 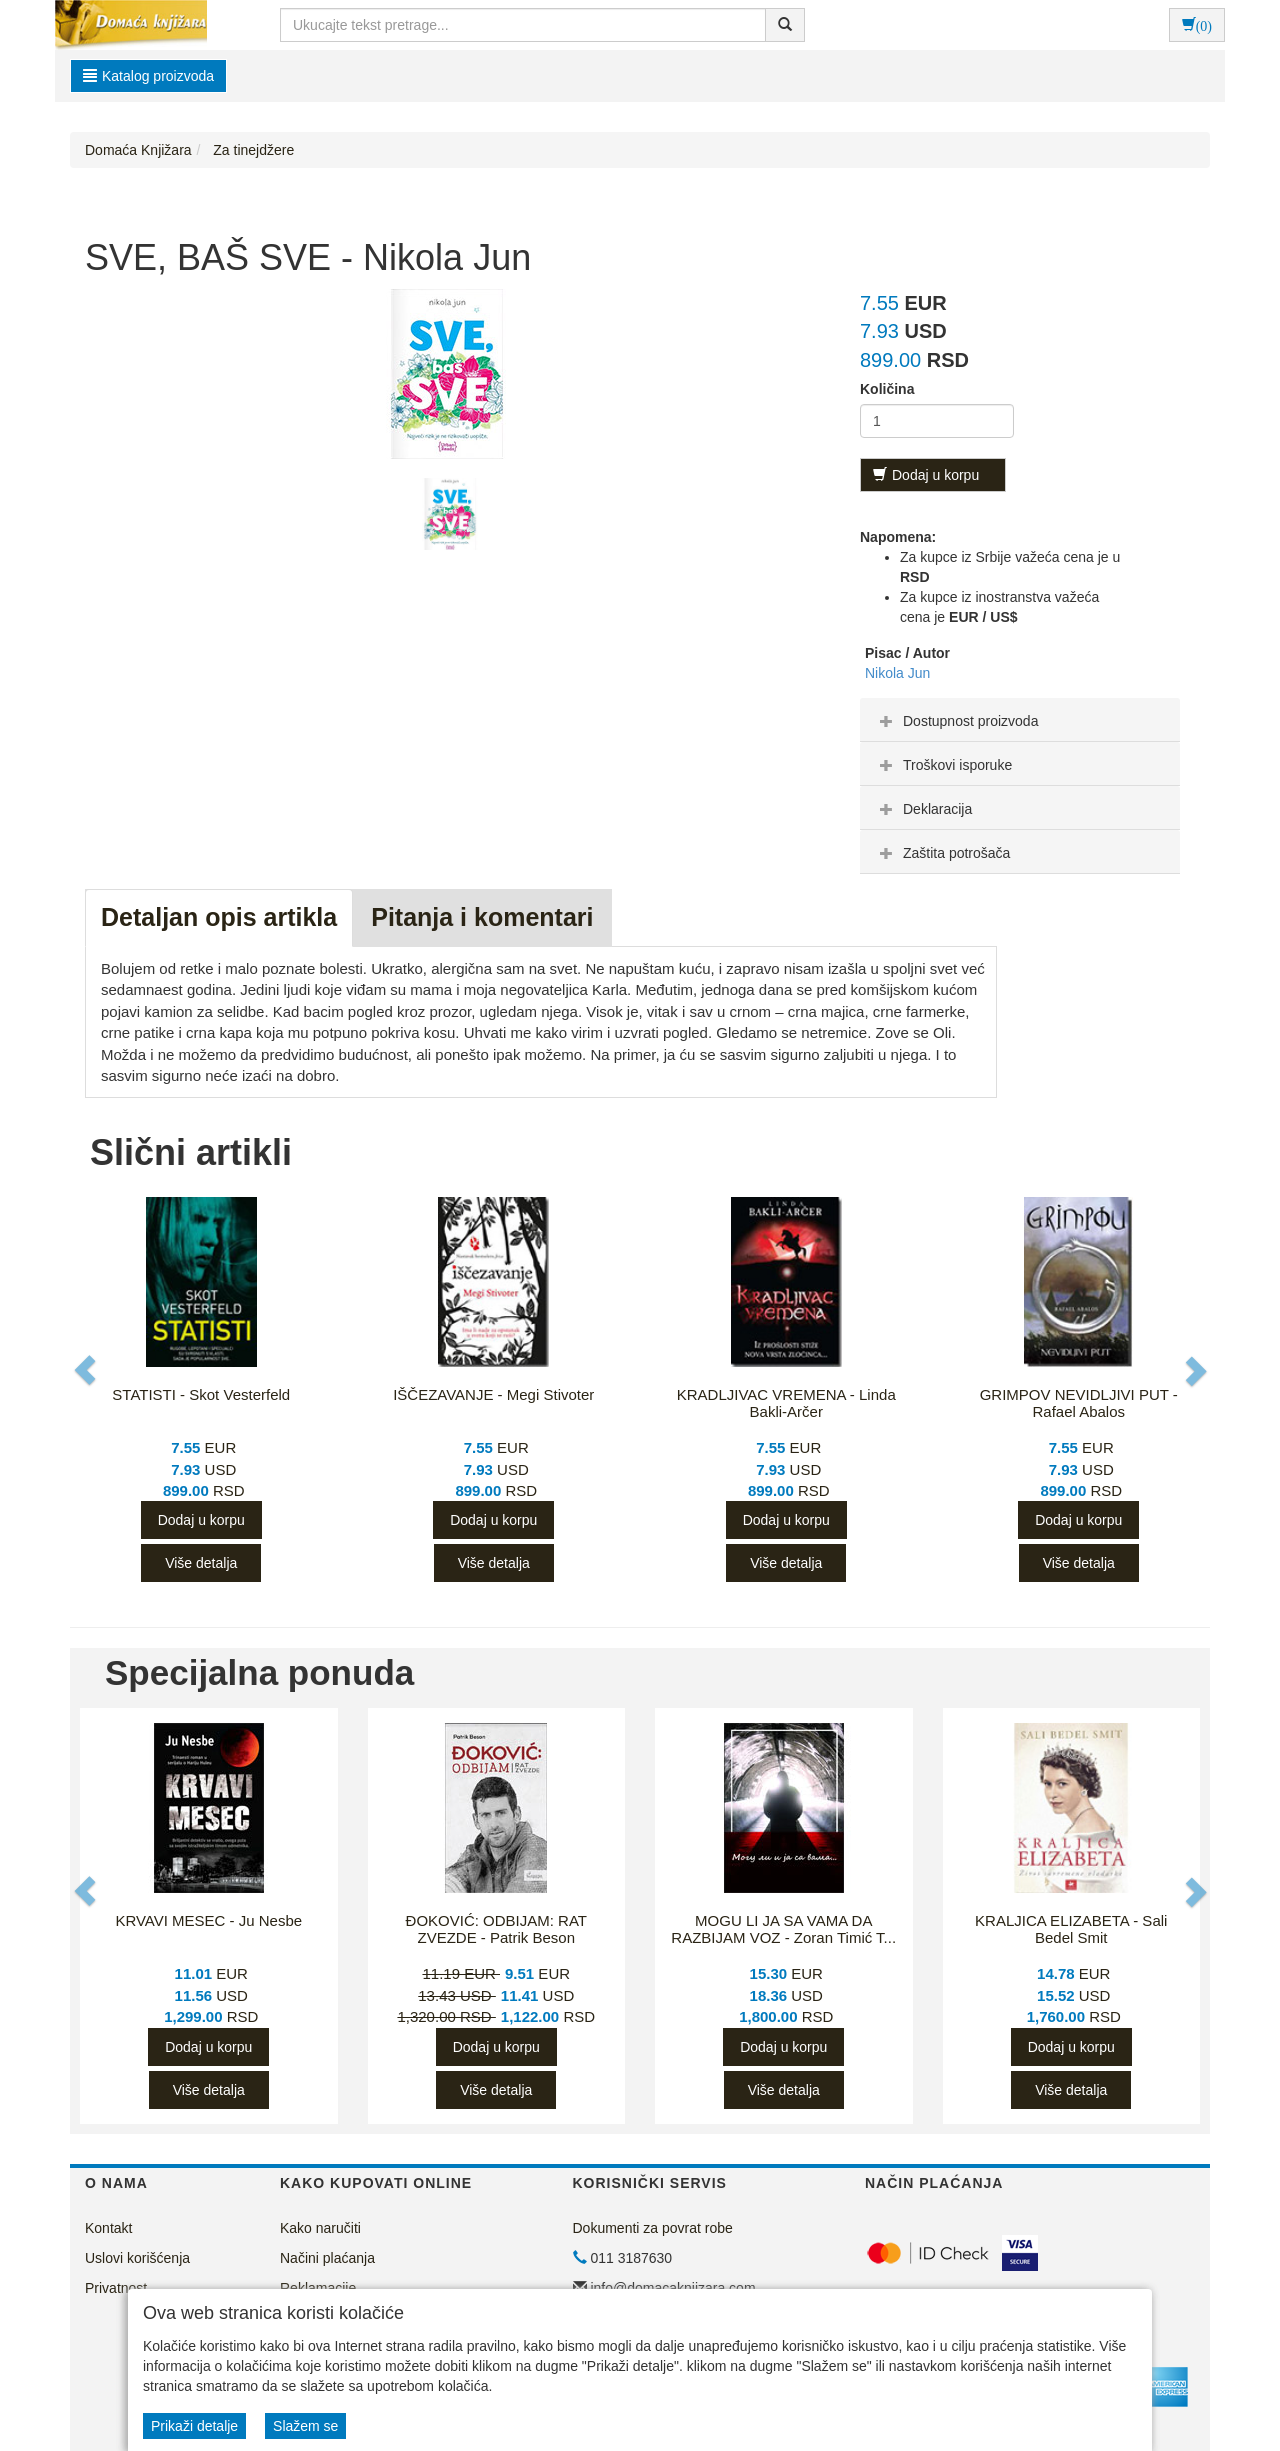 What do you see at coordinates (942, 853) in the screenshot?
I see `Zaštita potrošača` at bounding box center [942, 853].